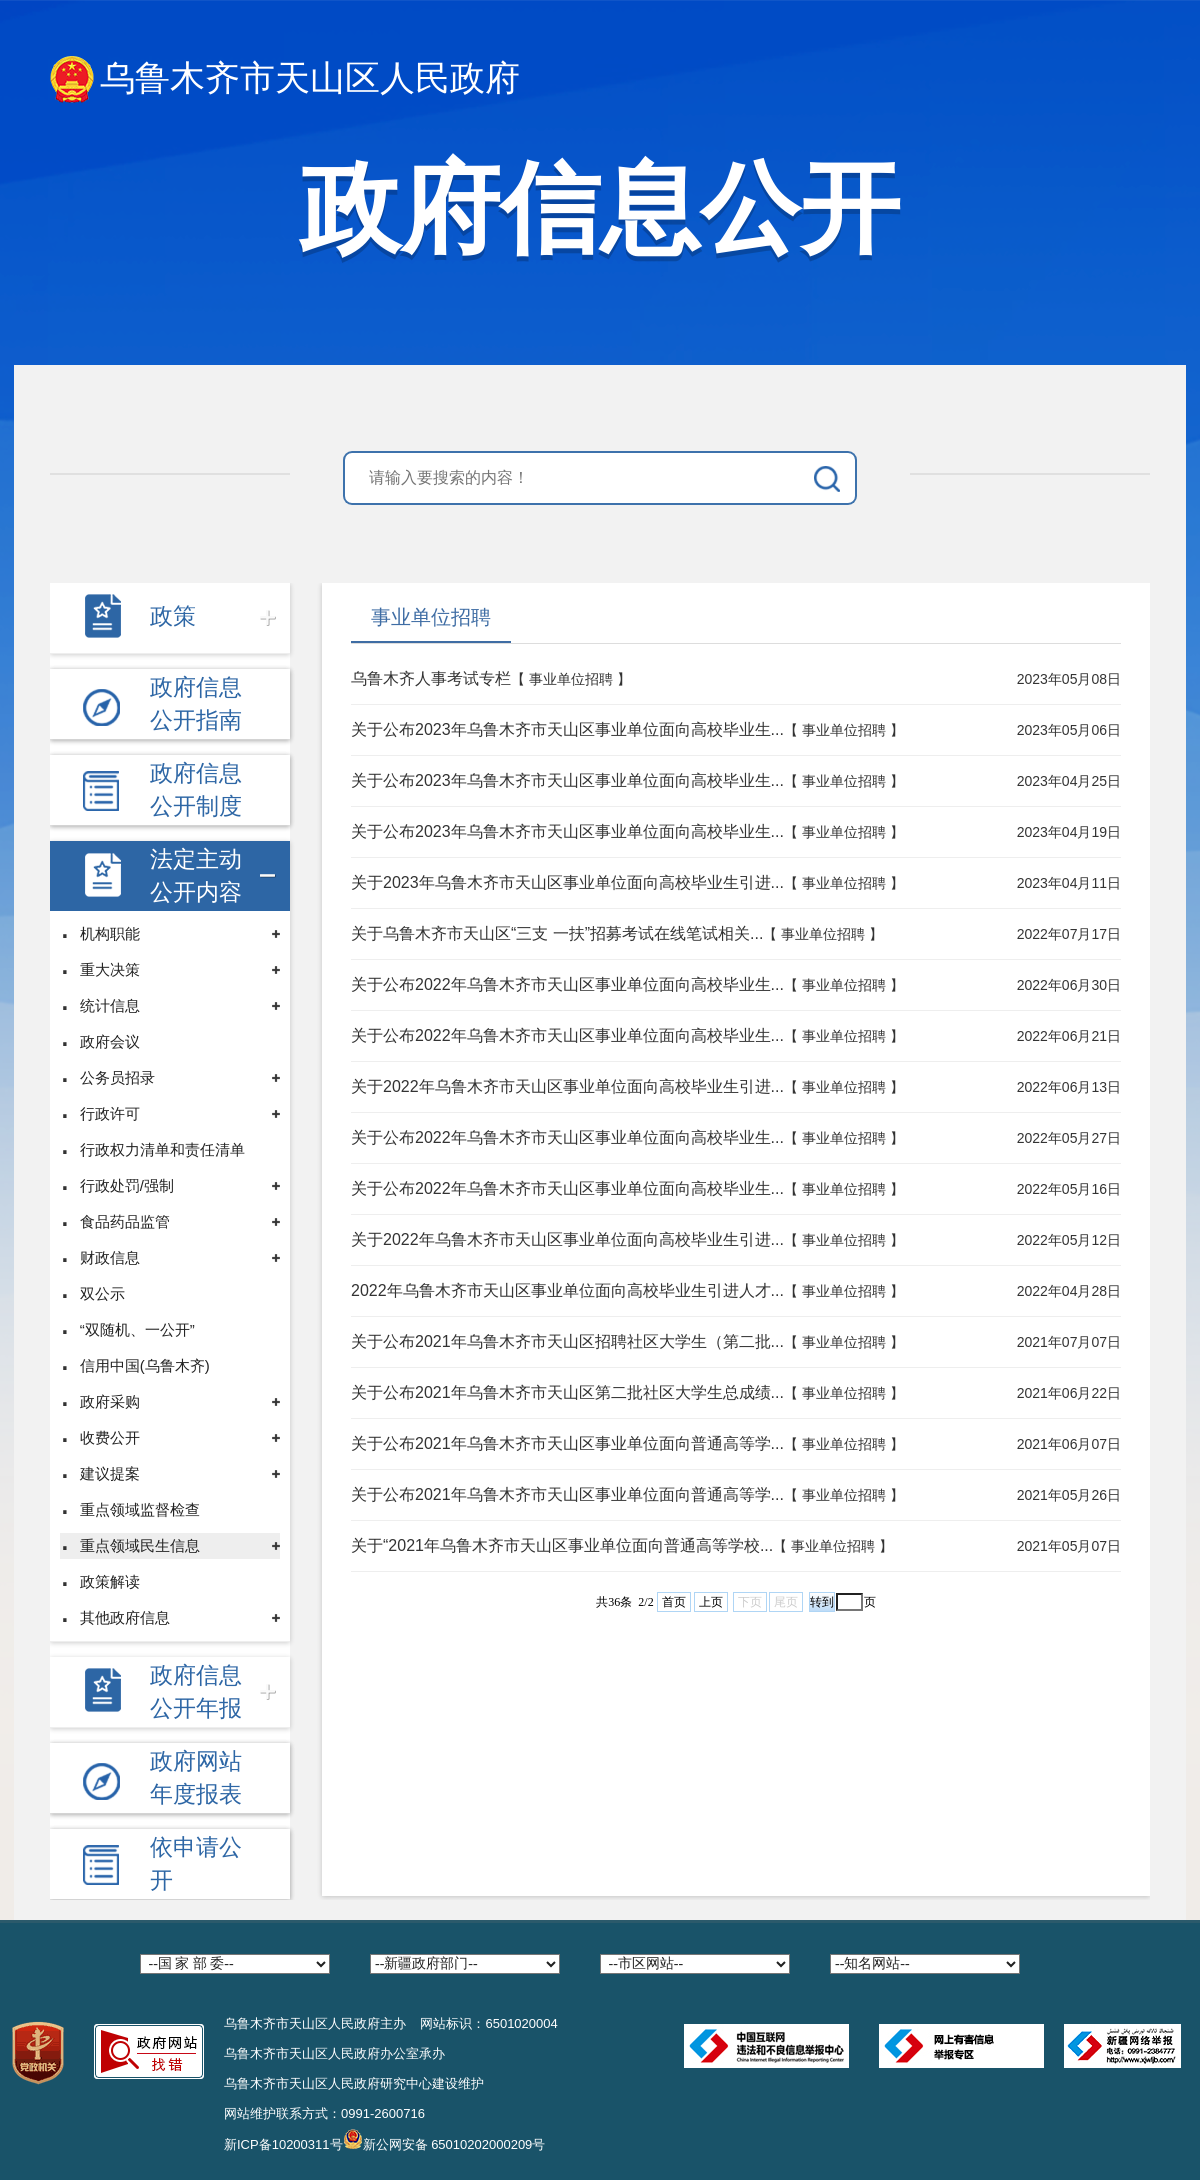 The width and height of the screenshot is (1200, 2180). Describe the element at coordinates (562, 1545) in the screenshot. I see `关于“2021年乌鲁木齐市天山区事业单位面向普通高等学校...` at that location.